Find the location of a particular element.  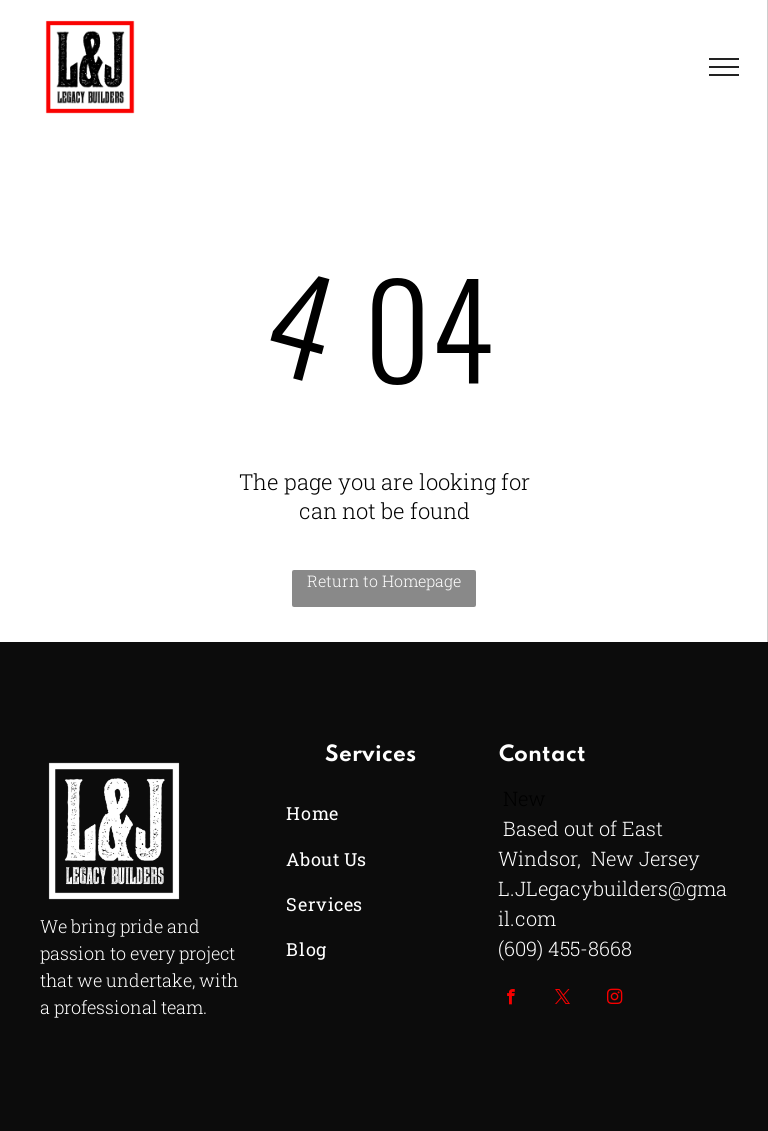

[menuitem] is located at coordinates (370, 813).